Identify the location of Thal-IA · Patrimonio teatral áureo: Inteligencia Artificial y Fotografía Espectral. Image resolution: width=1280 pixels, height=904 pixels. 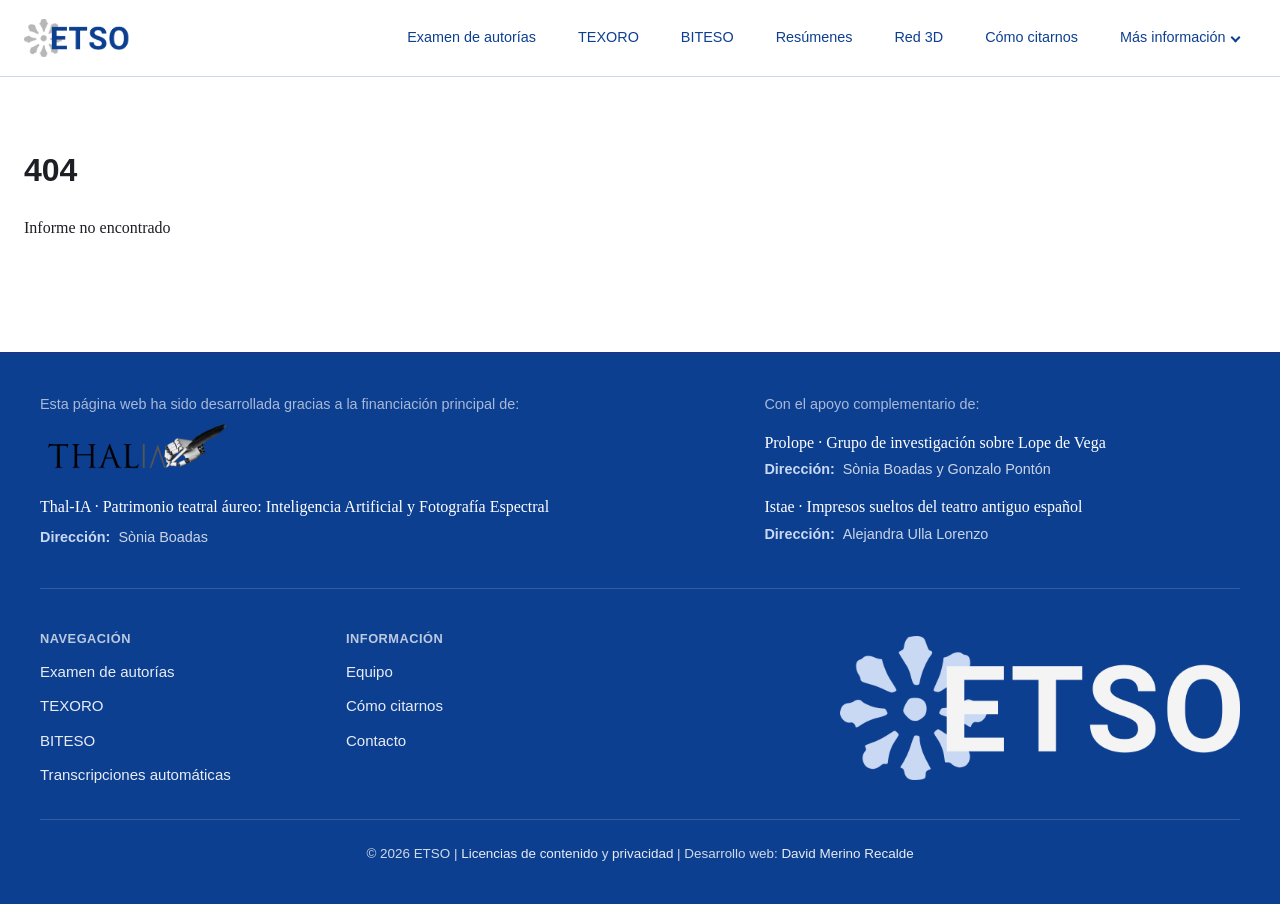
(294, 506).